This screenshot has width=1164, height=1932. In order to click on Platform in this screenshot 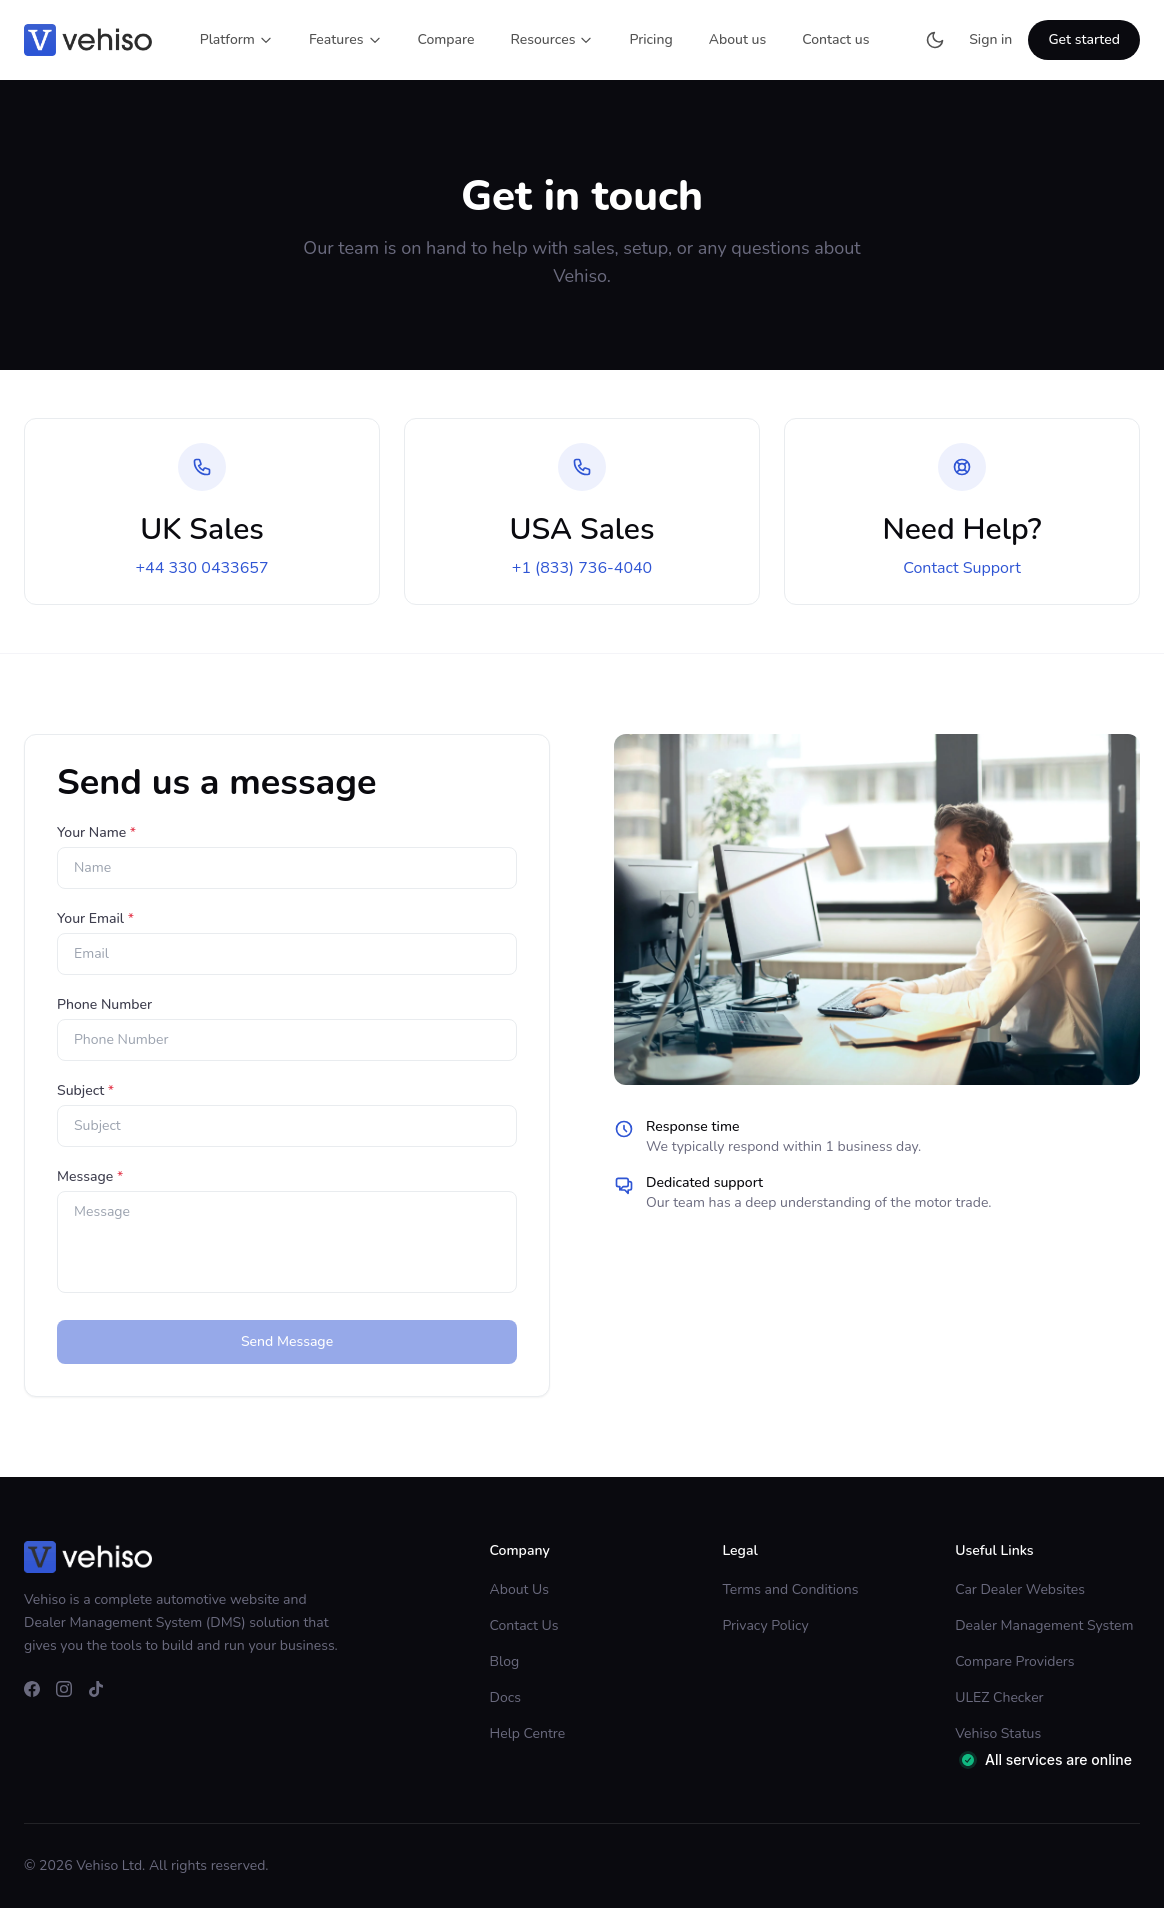, I will do `click(236, 39)`.